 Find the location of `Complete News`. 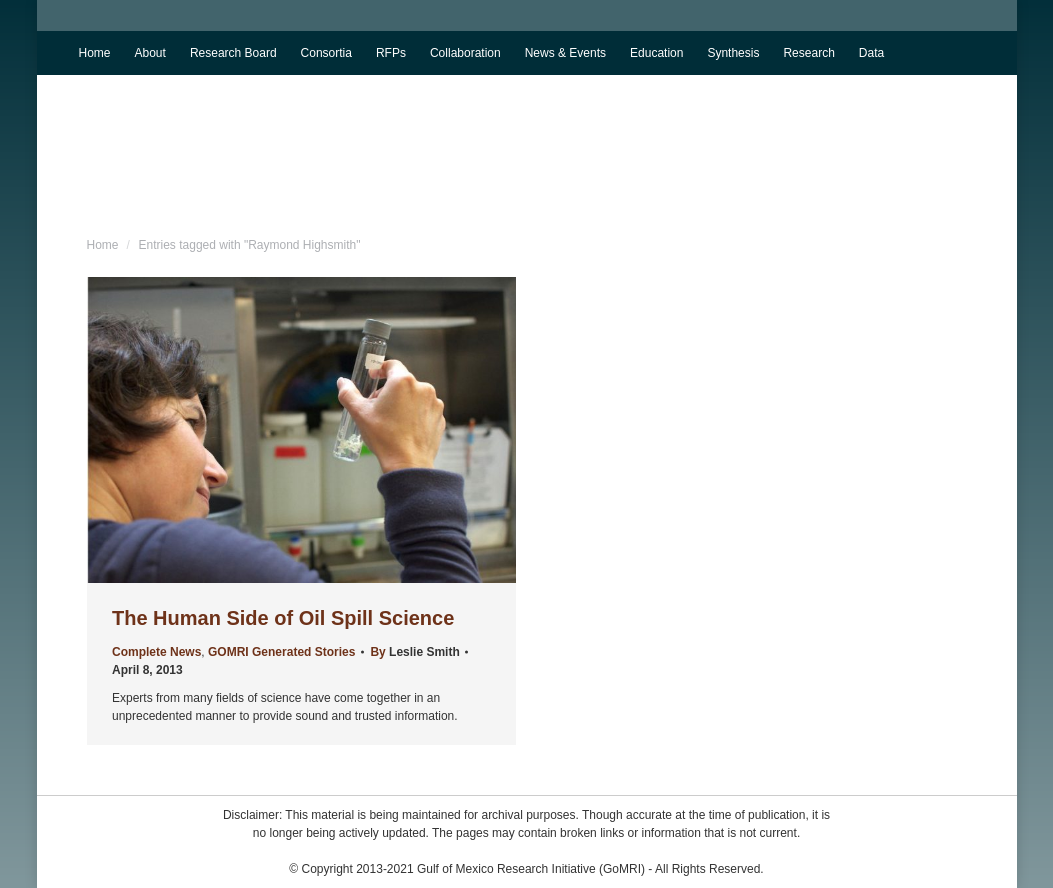

Complete News is located at coordinates (156, 652).